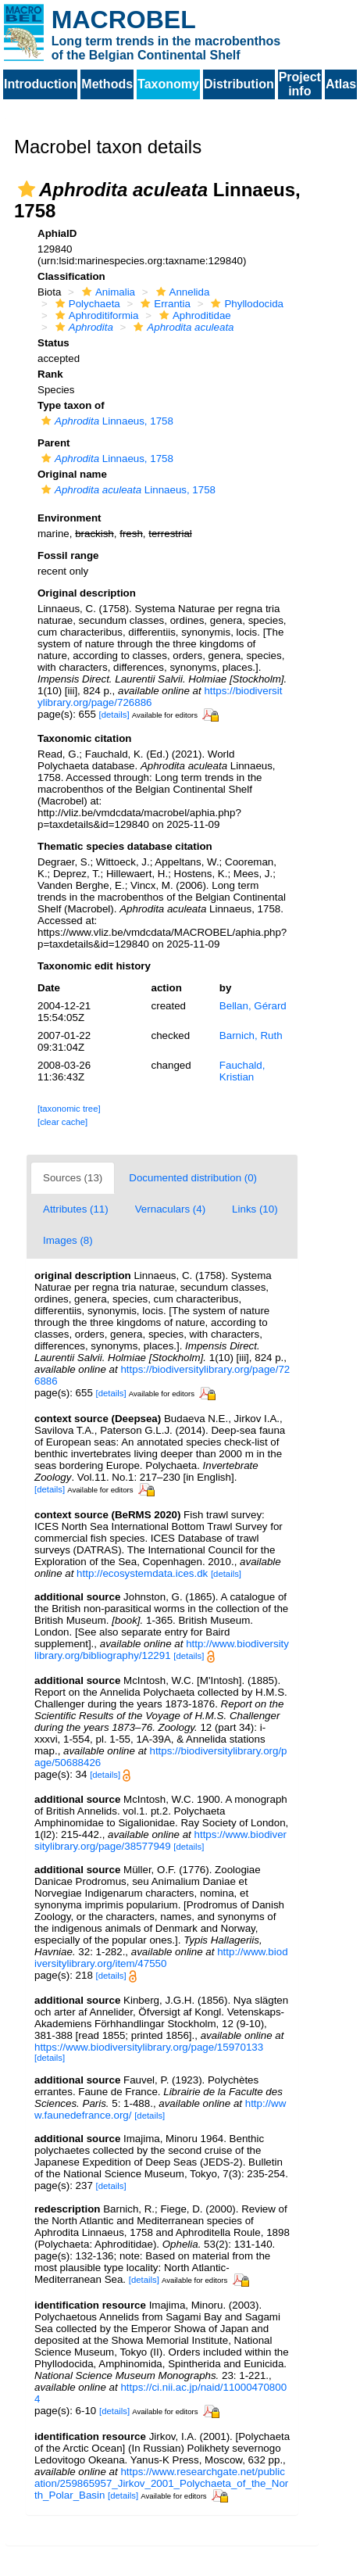  Describe the element at coordinates (341, 84) in the screenshot. I see `Atlas` at that location.